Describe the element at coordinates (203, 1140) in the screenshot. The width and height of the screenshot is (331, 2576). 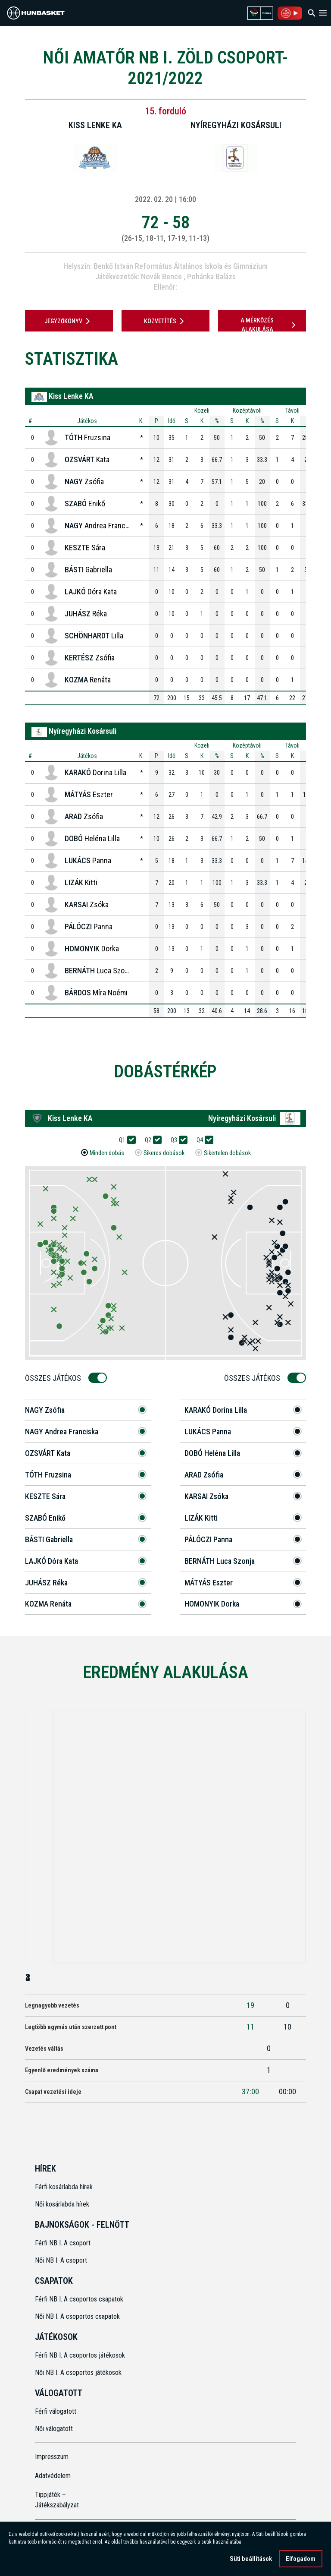
I see `Q4` at that location.